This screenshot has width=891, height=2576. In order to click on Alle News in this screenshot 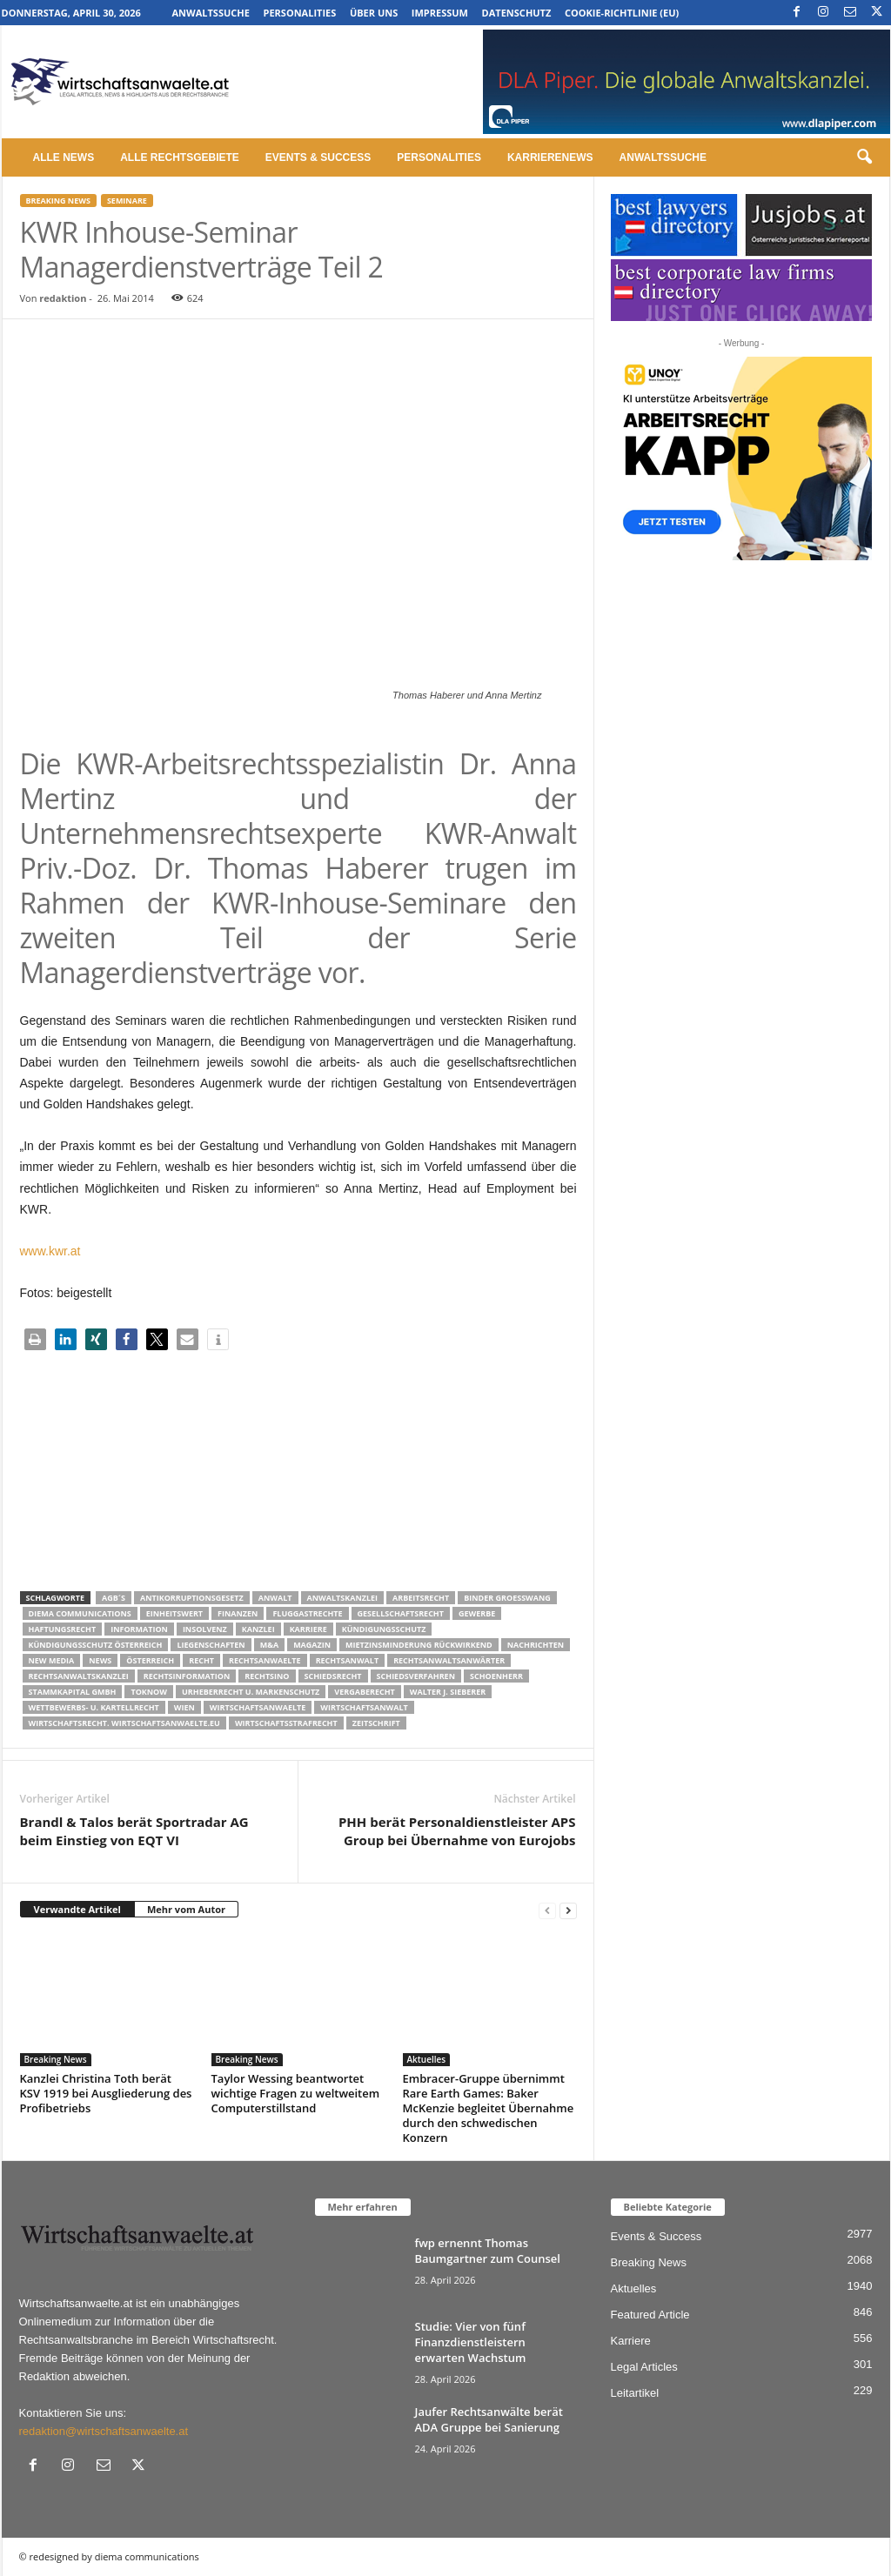, I will do `click(64, 157)`.